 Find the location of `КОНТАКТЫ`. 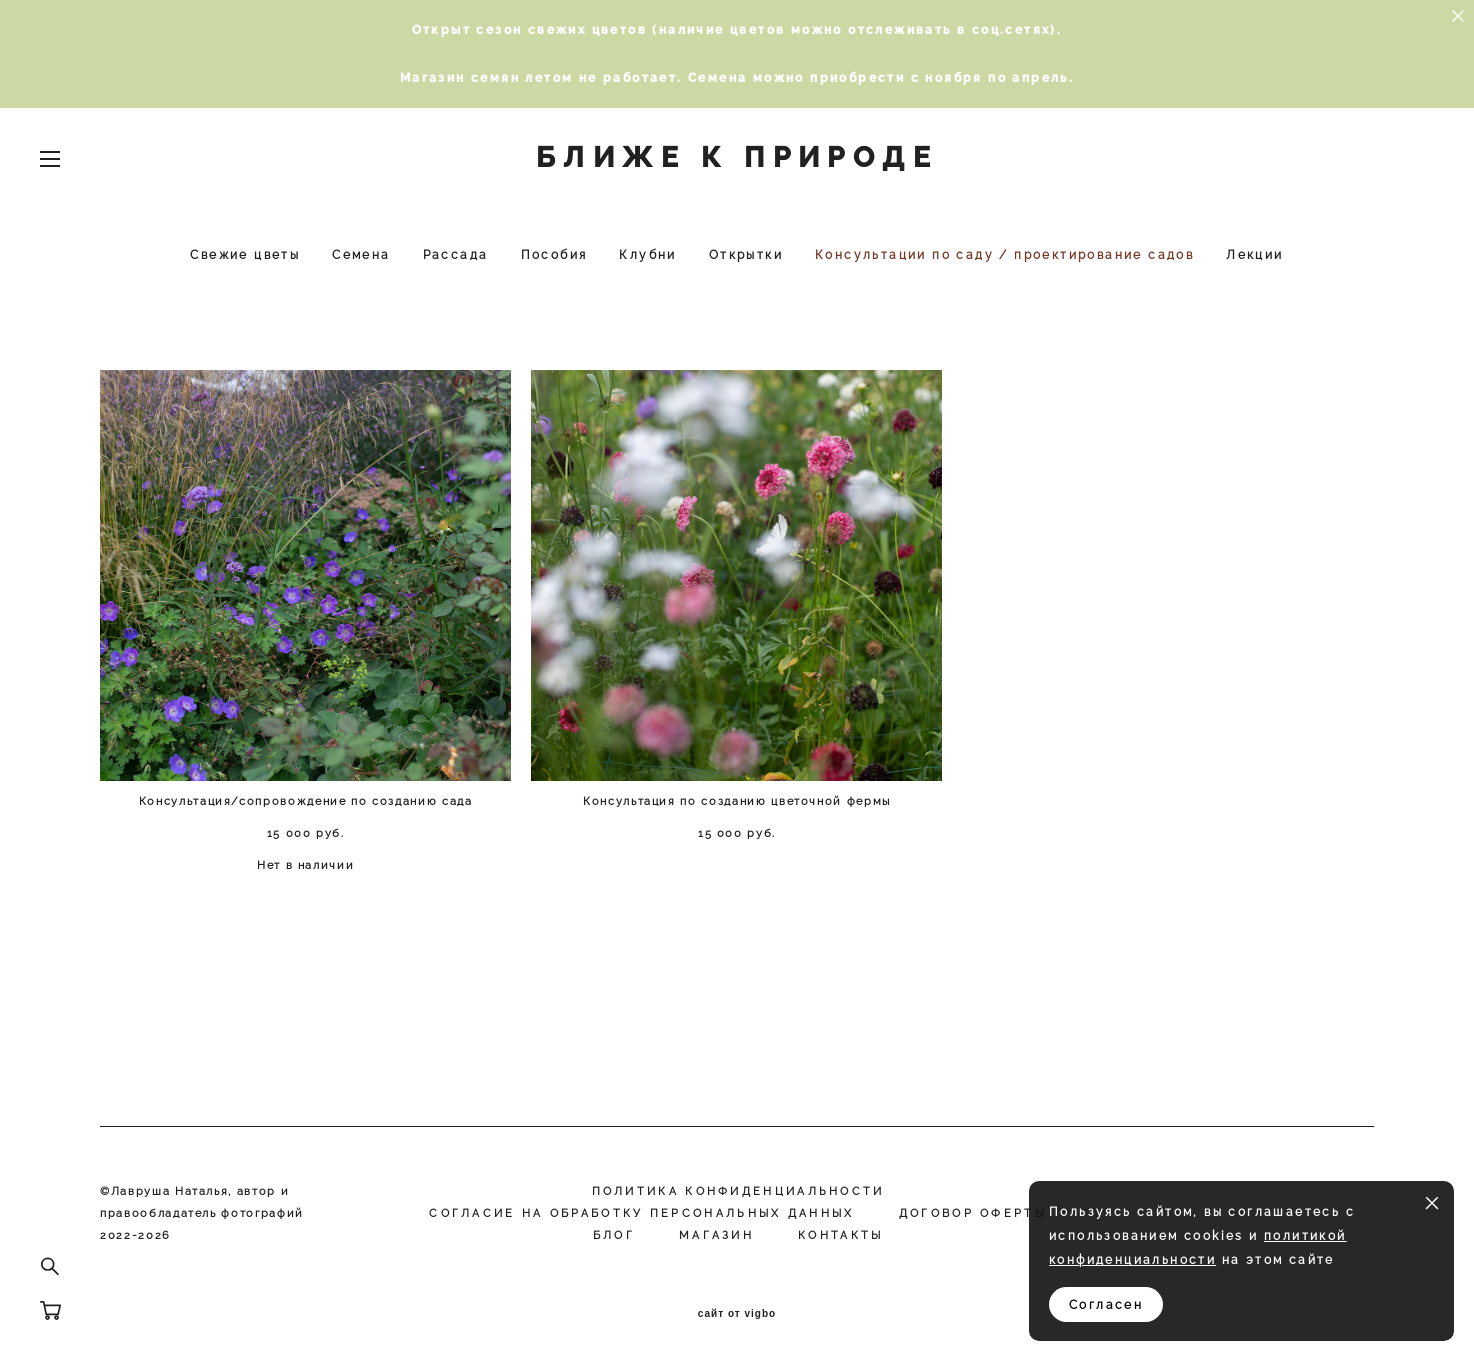

КОНТАКТЫ is located at coordinates (840, 1235).